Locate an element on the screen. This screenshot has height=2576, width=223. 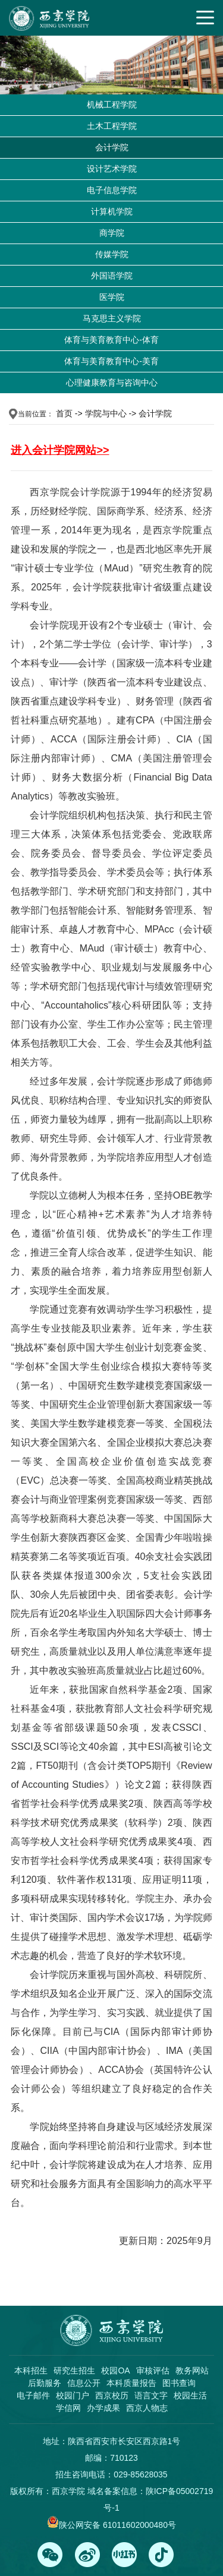
本科质量报告 is located at coordinates (131, 2383).